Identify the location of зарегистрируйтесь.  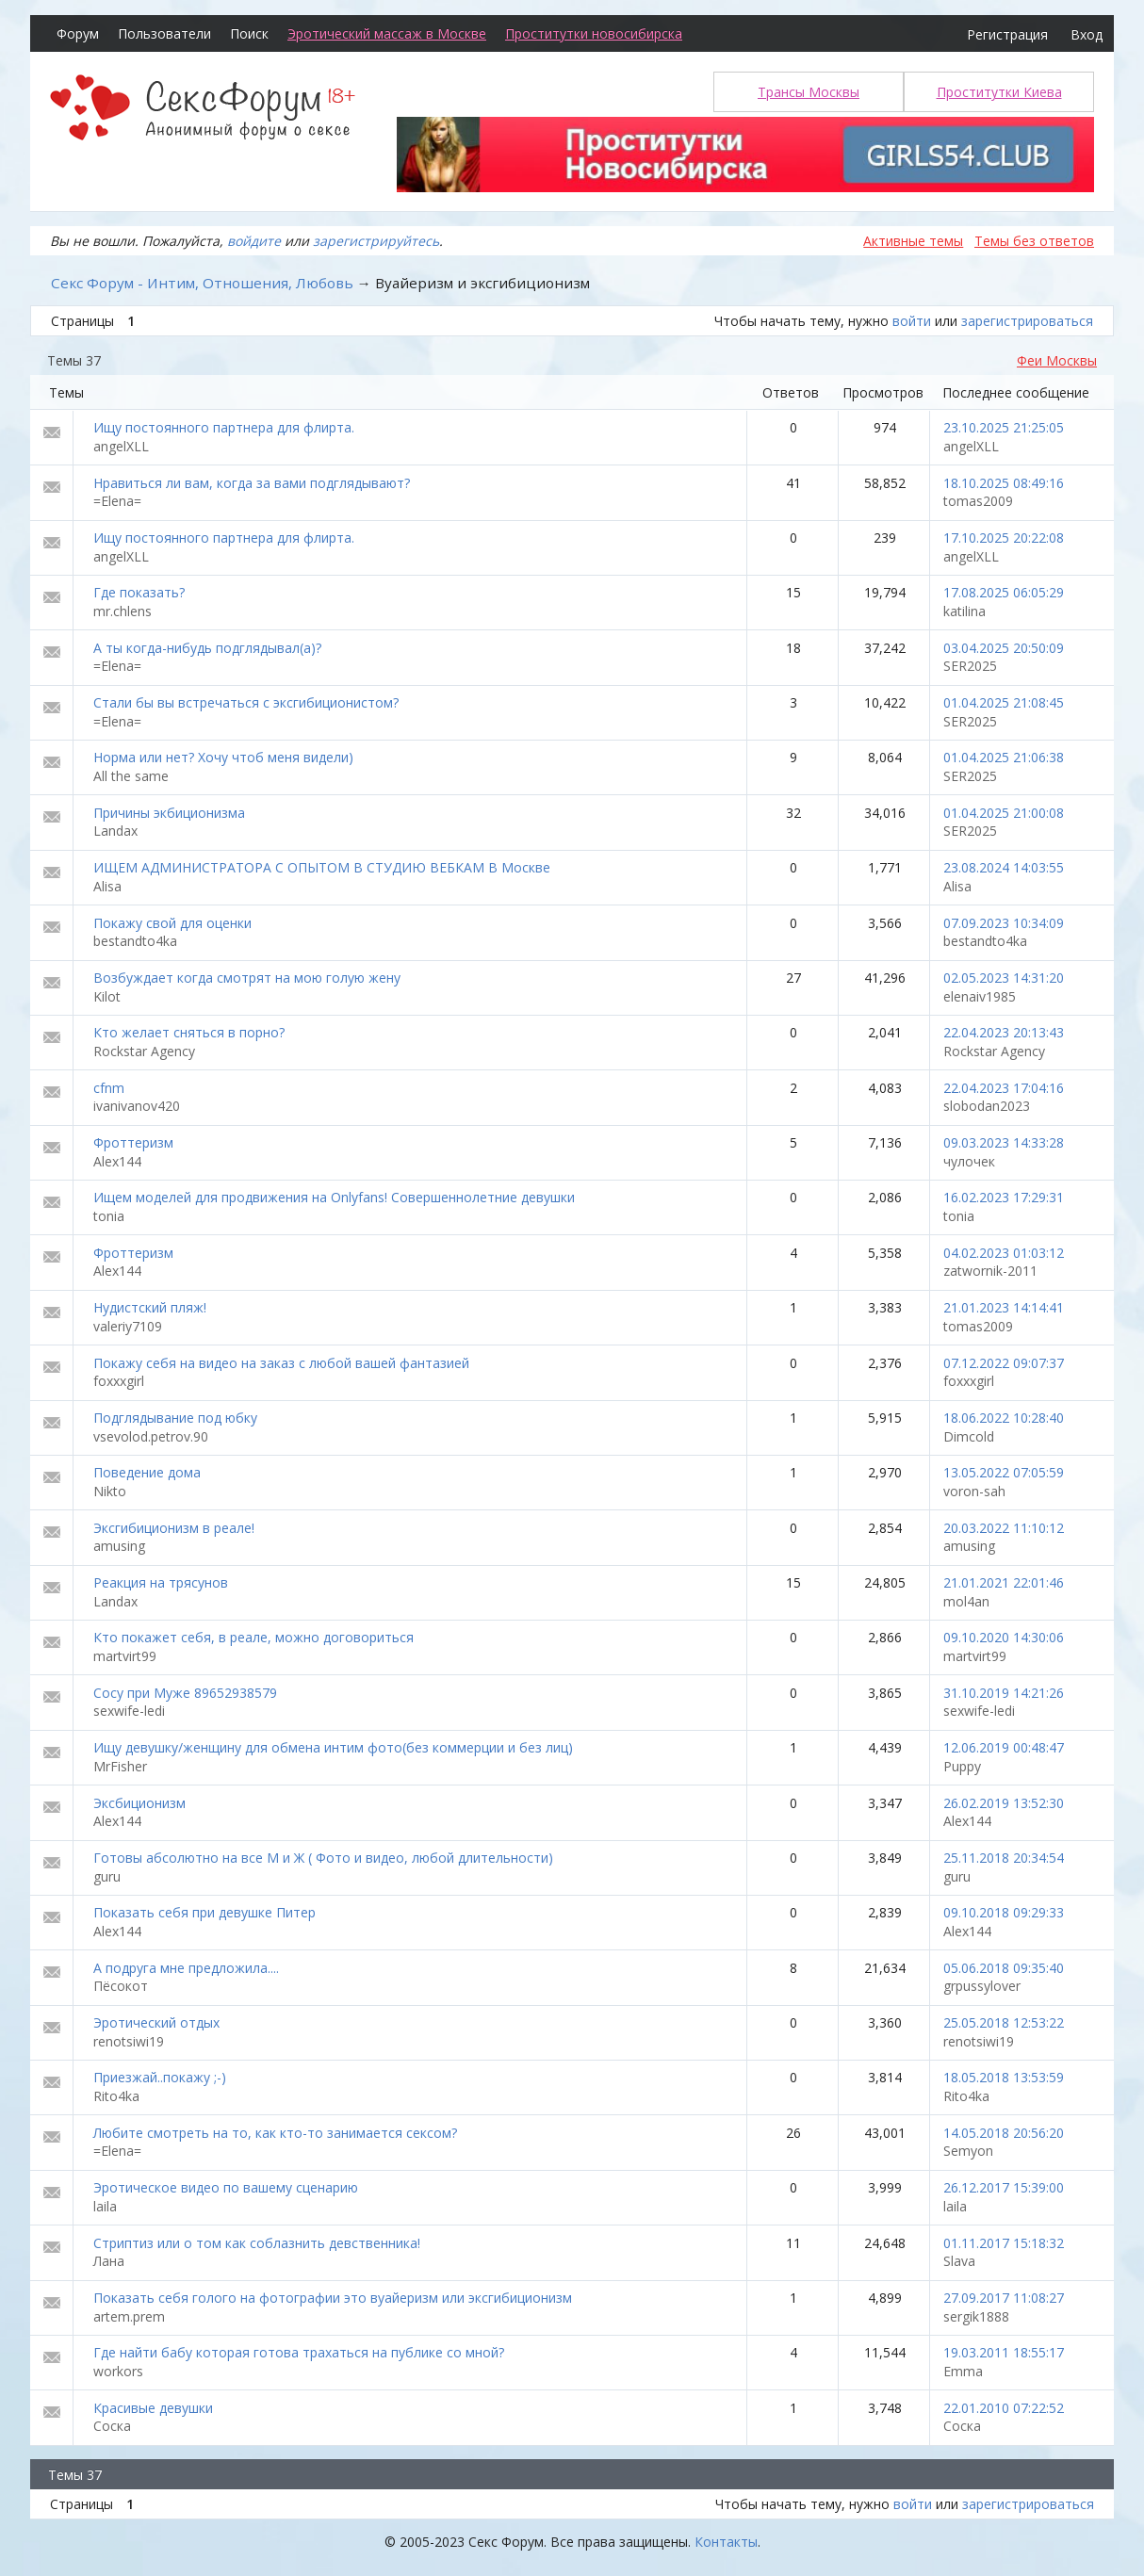
(376, 241).